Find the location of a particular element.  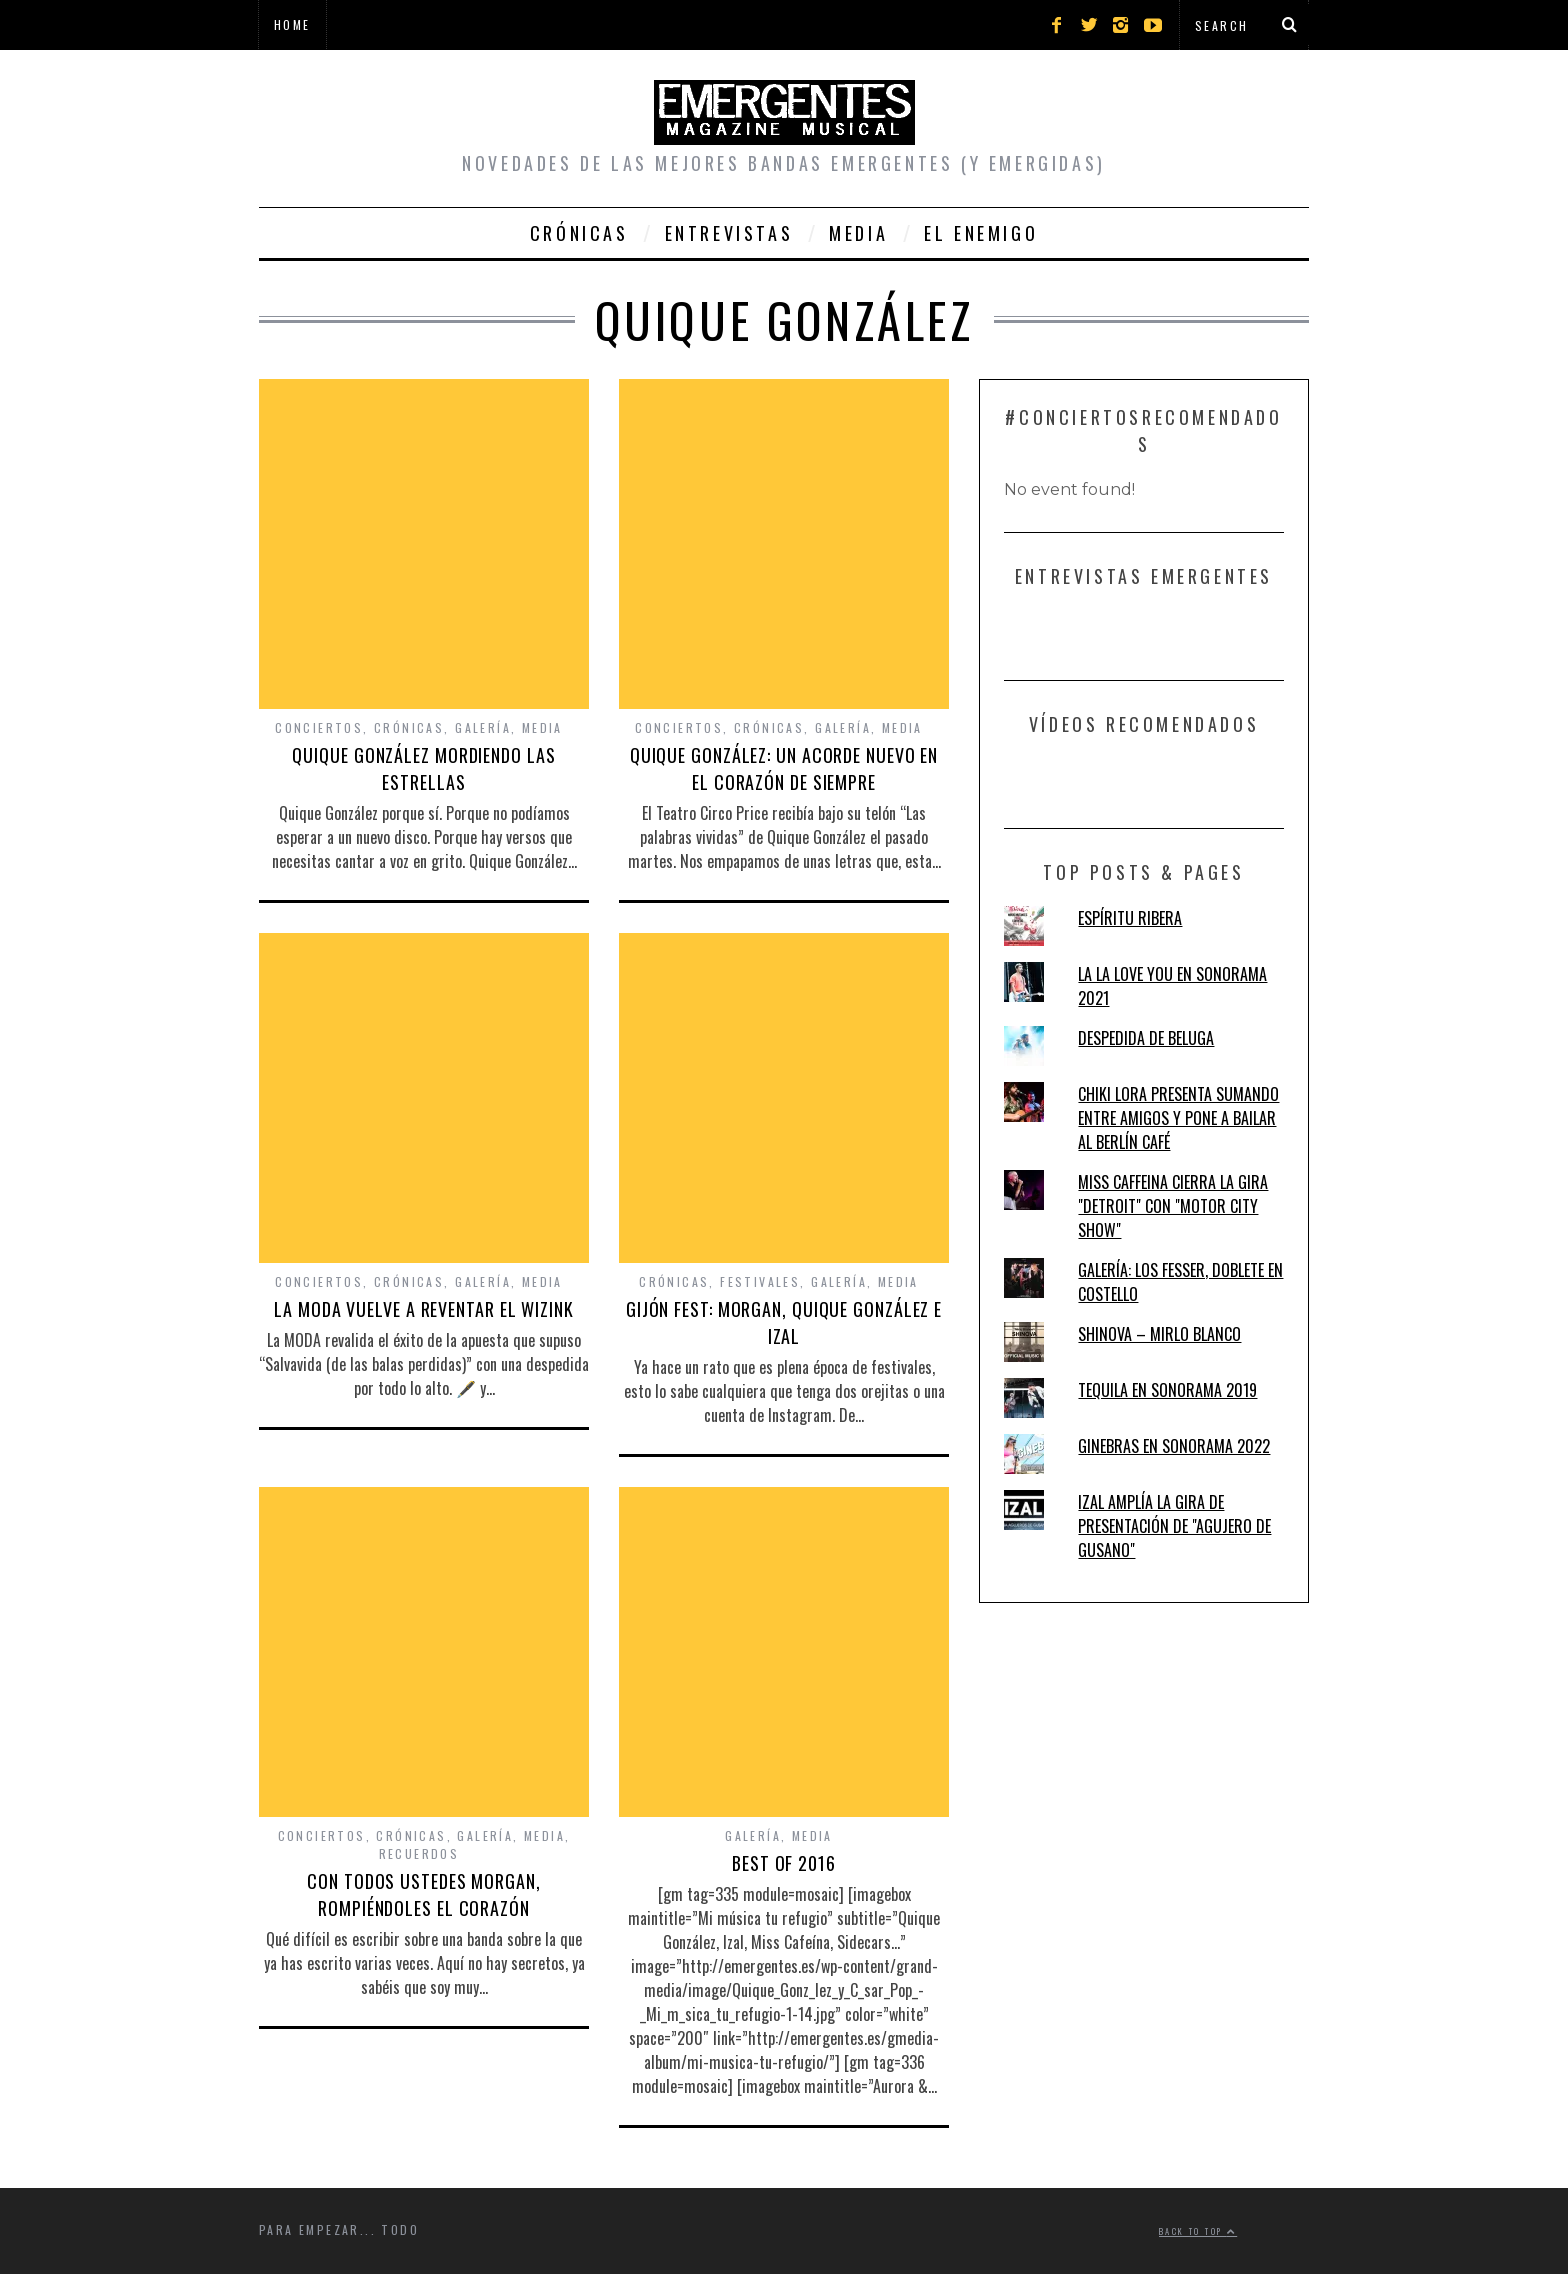

Recuerdos is located at coordinates (419, 1853).